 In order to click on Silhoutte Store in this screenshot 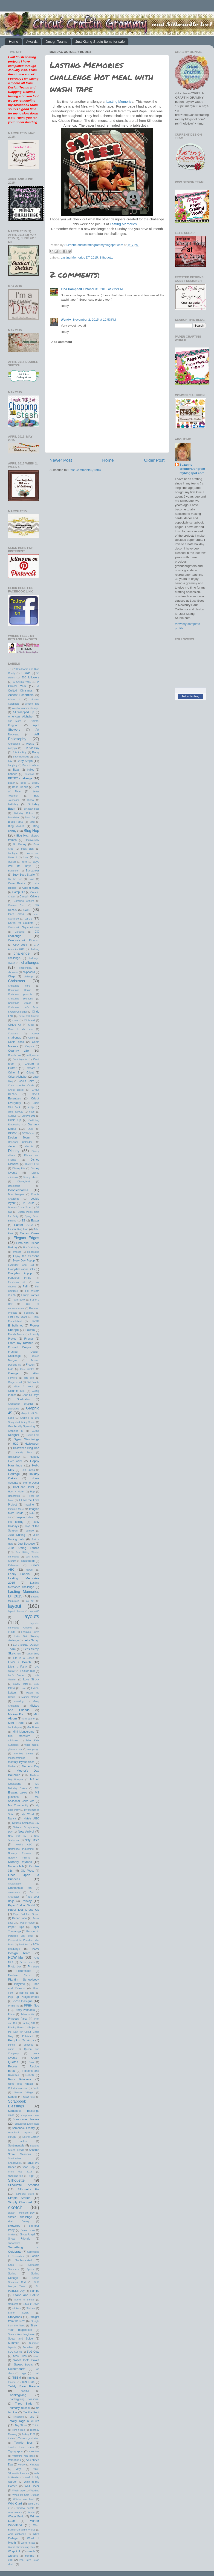, I will do `click(25, 2193)`.